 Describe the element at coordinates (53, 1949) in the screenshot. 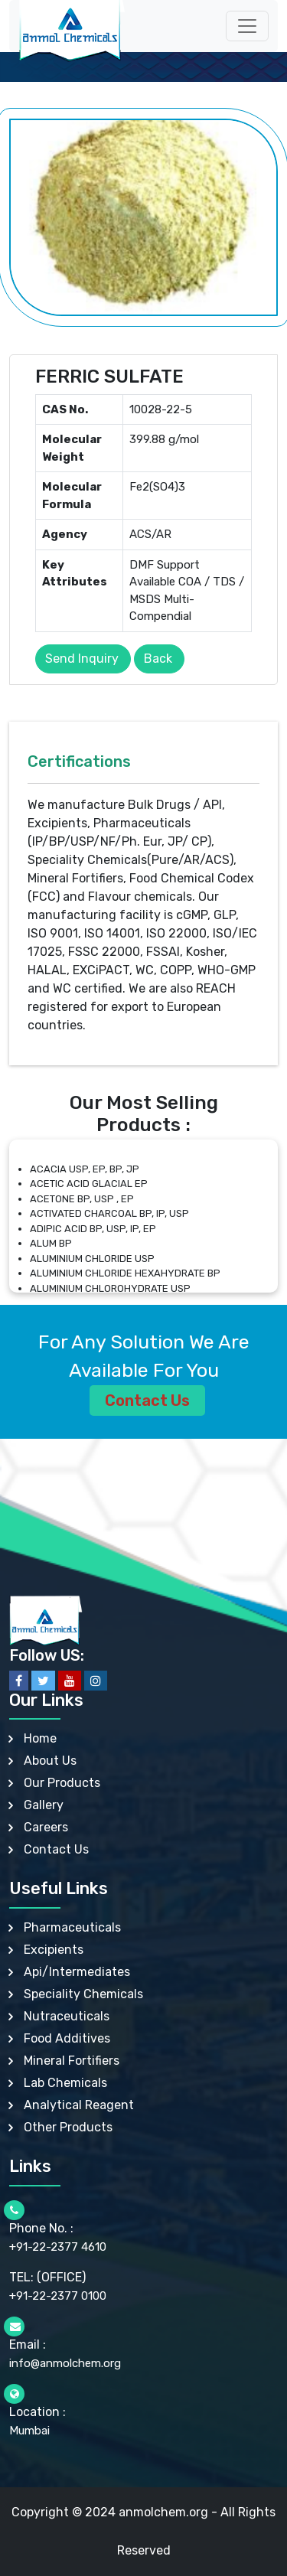

I see `Excipients` at that location.